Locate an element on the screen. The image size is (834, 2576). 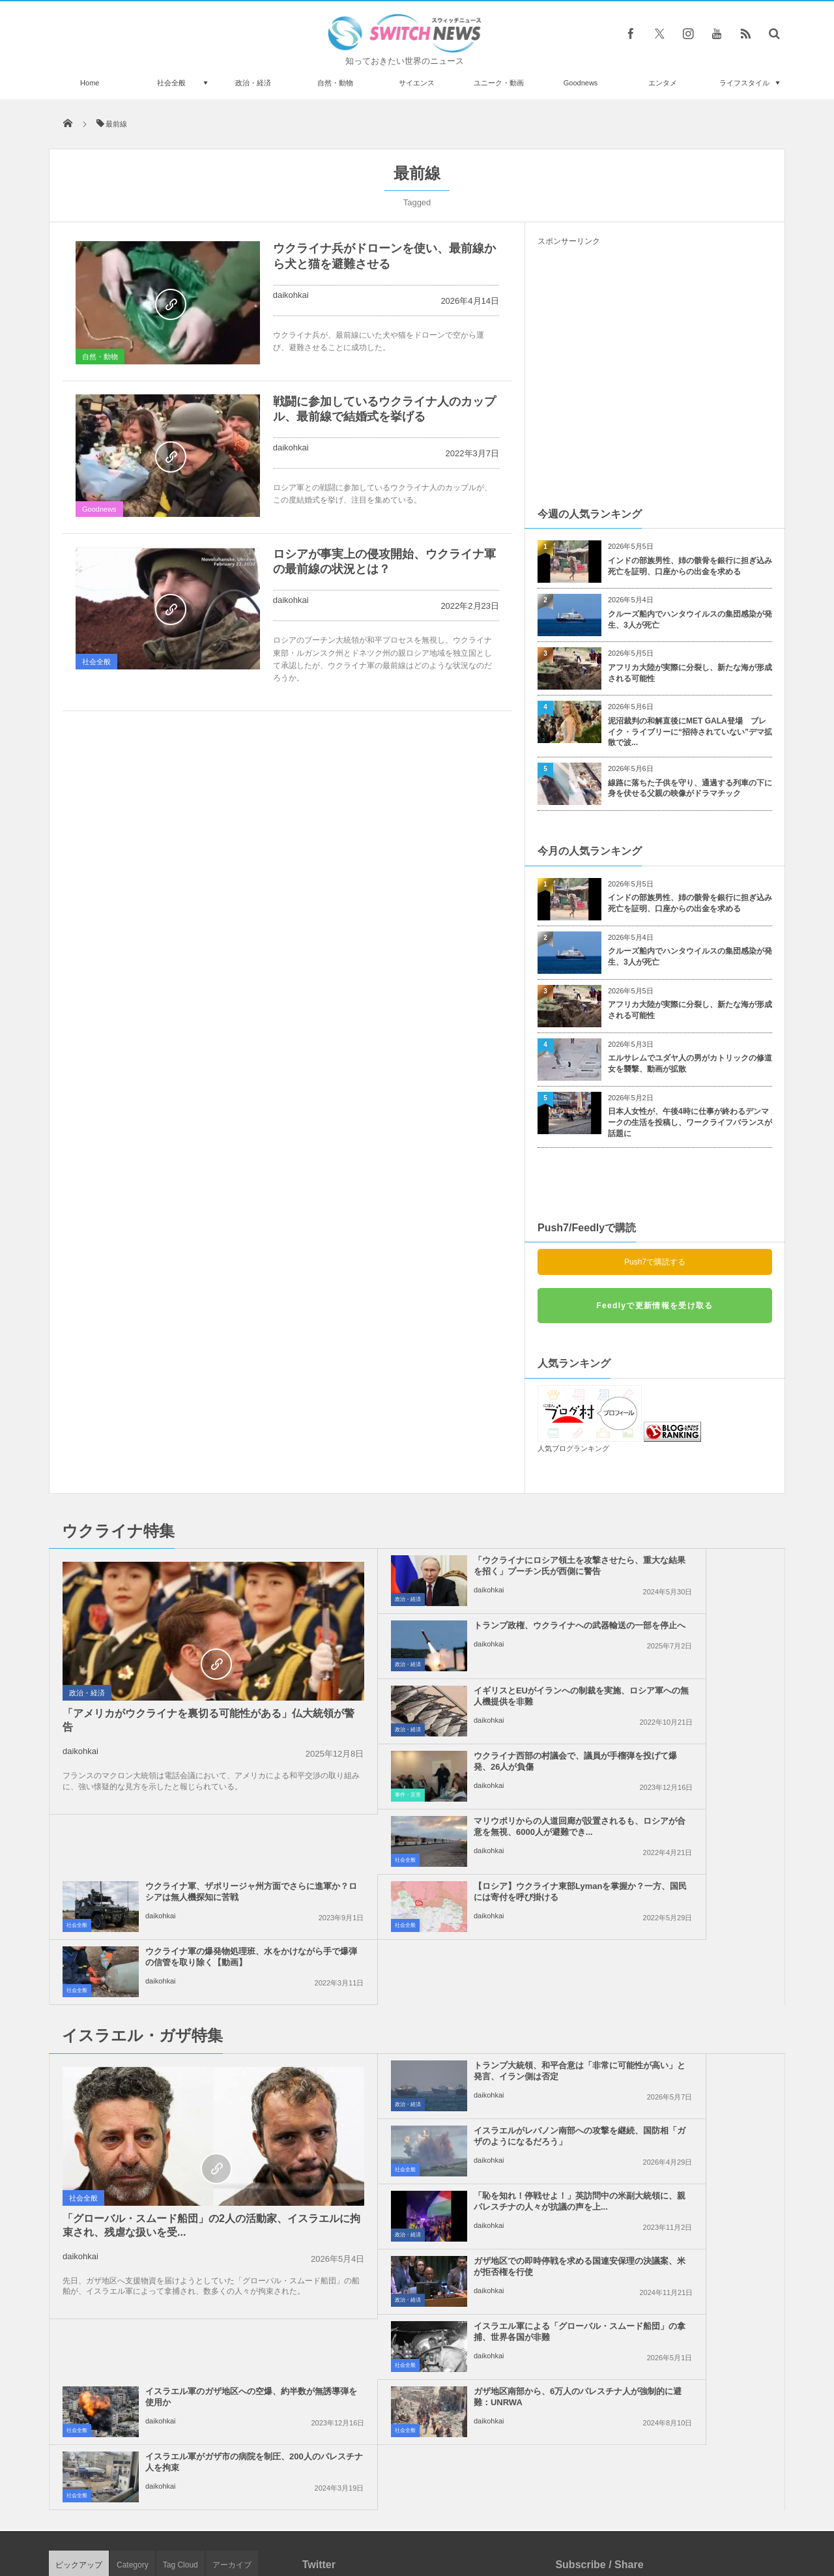
イスラエルがレバノン南部への攻撃を継続、国防相「ガザのようになるだろう」 is located at coordinates (684, 1881).